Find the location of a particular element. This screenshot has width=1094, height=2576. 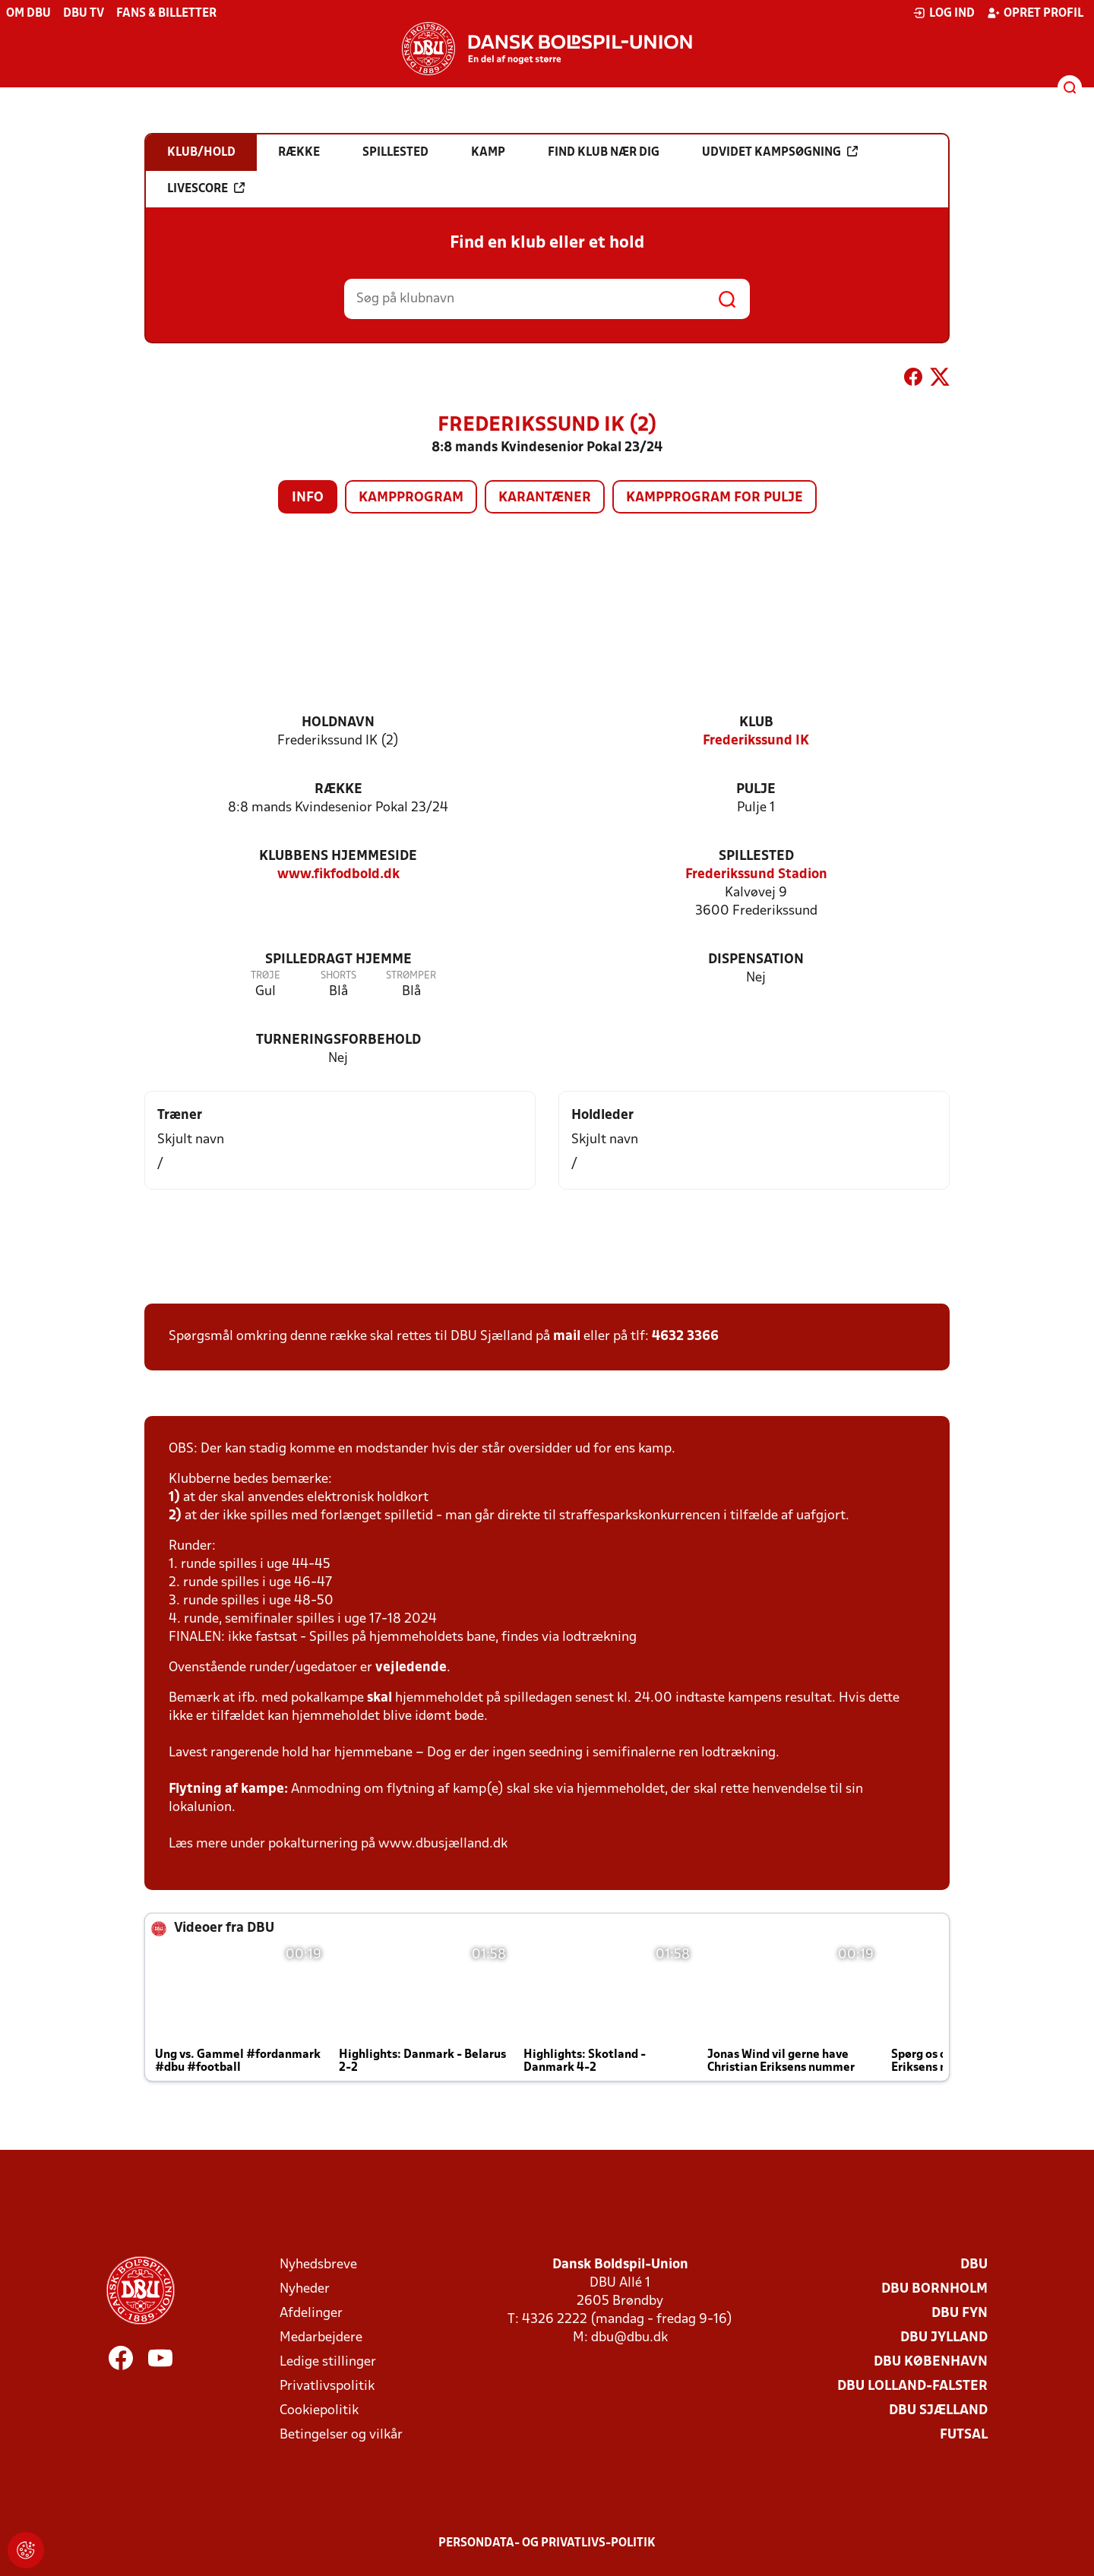

DBU København is located at coordinates (931, 2362).